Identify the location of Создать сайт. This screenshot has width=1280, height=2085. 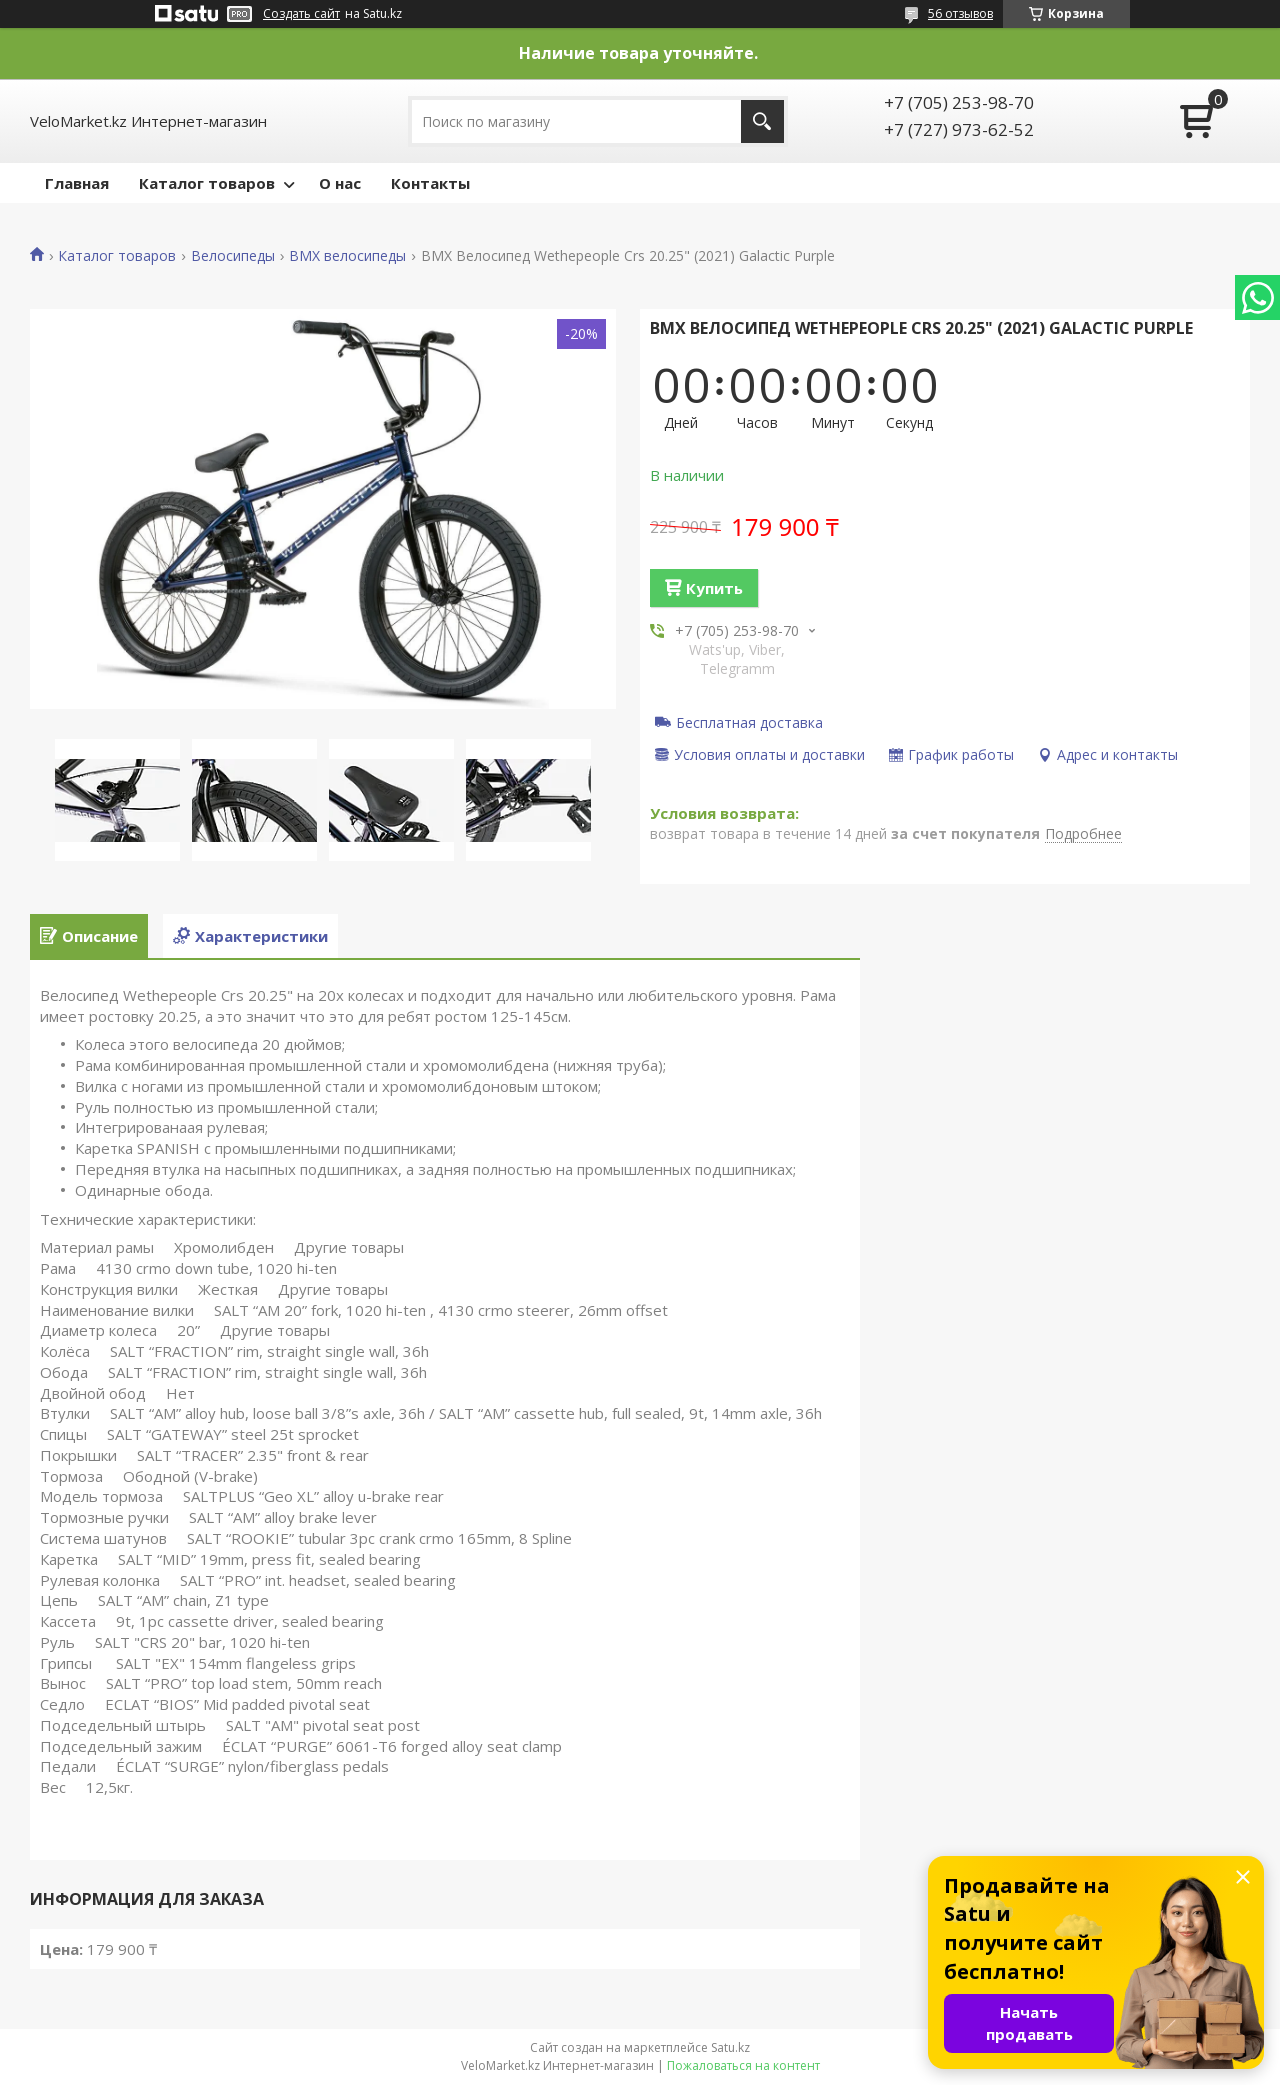
(301, 14).